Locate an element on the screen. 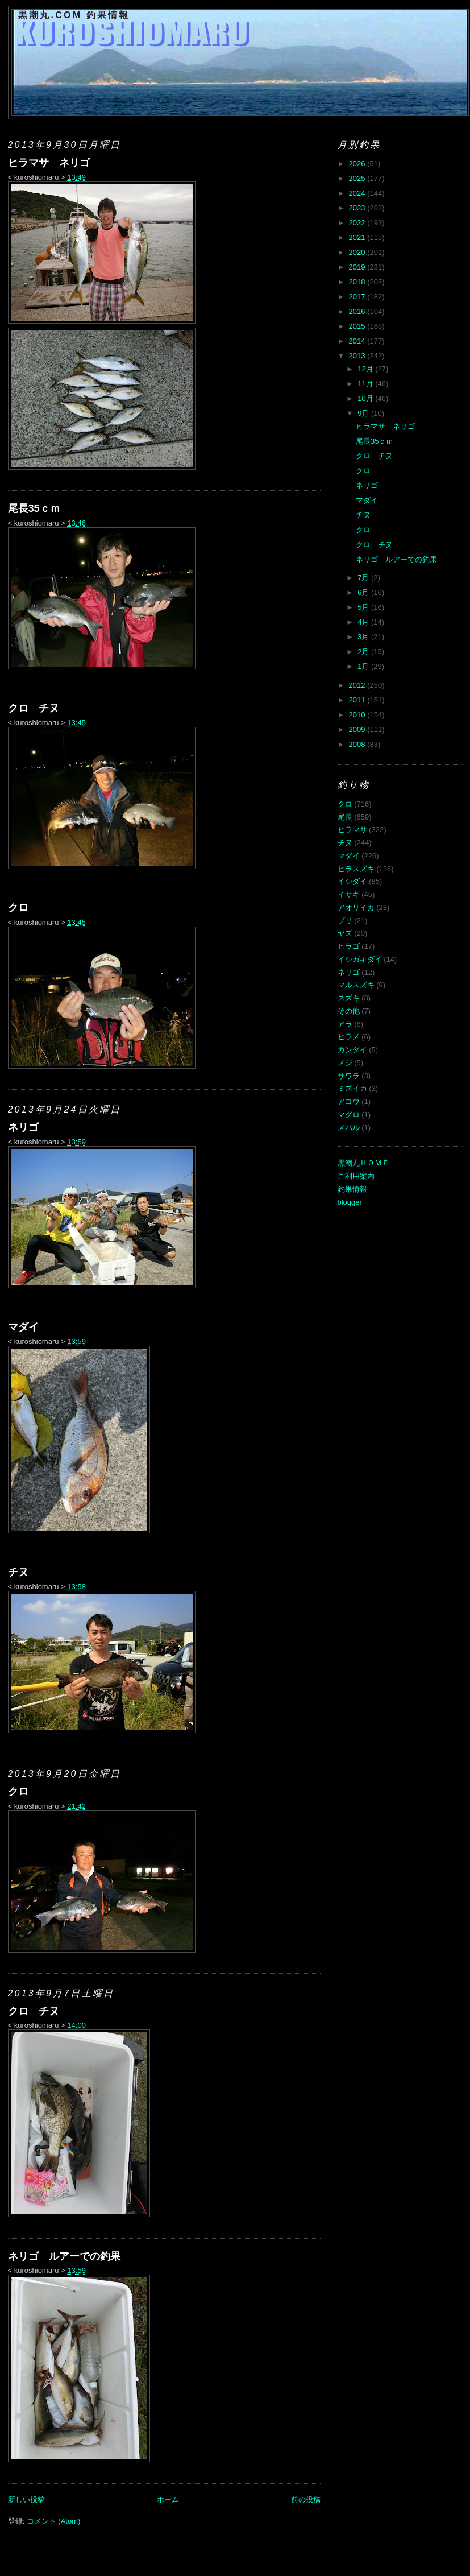  チヌ is located at coordinates (18, 1572).